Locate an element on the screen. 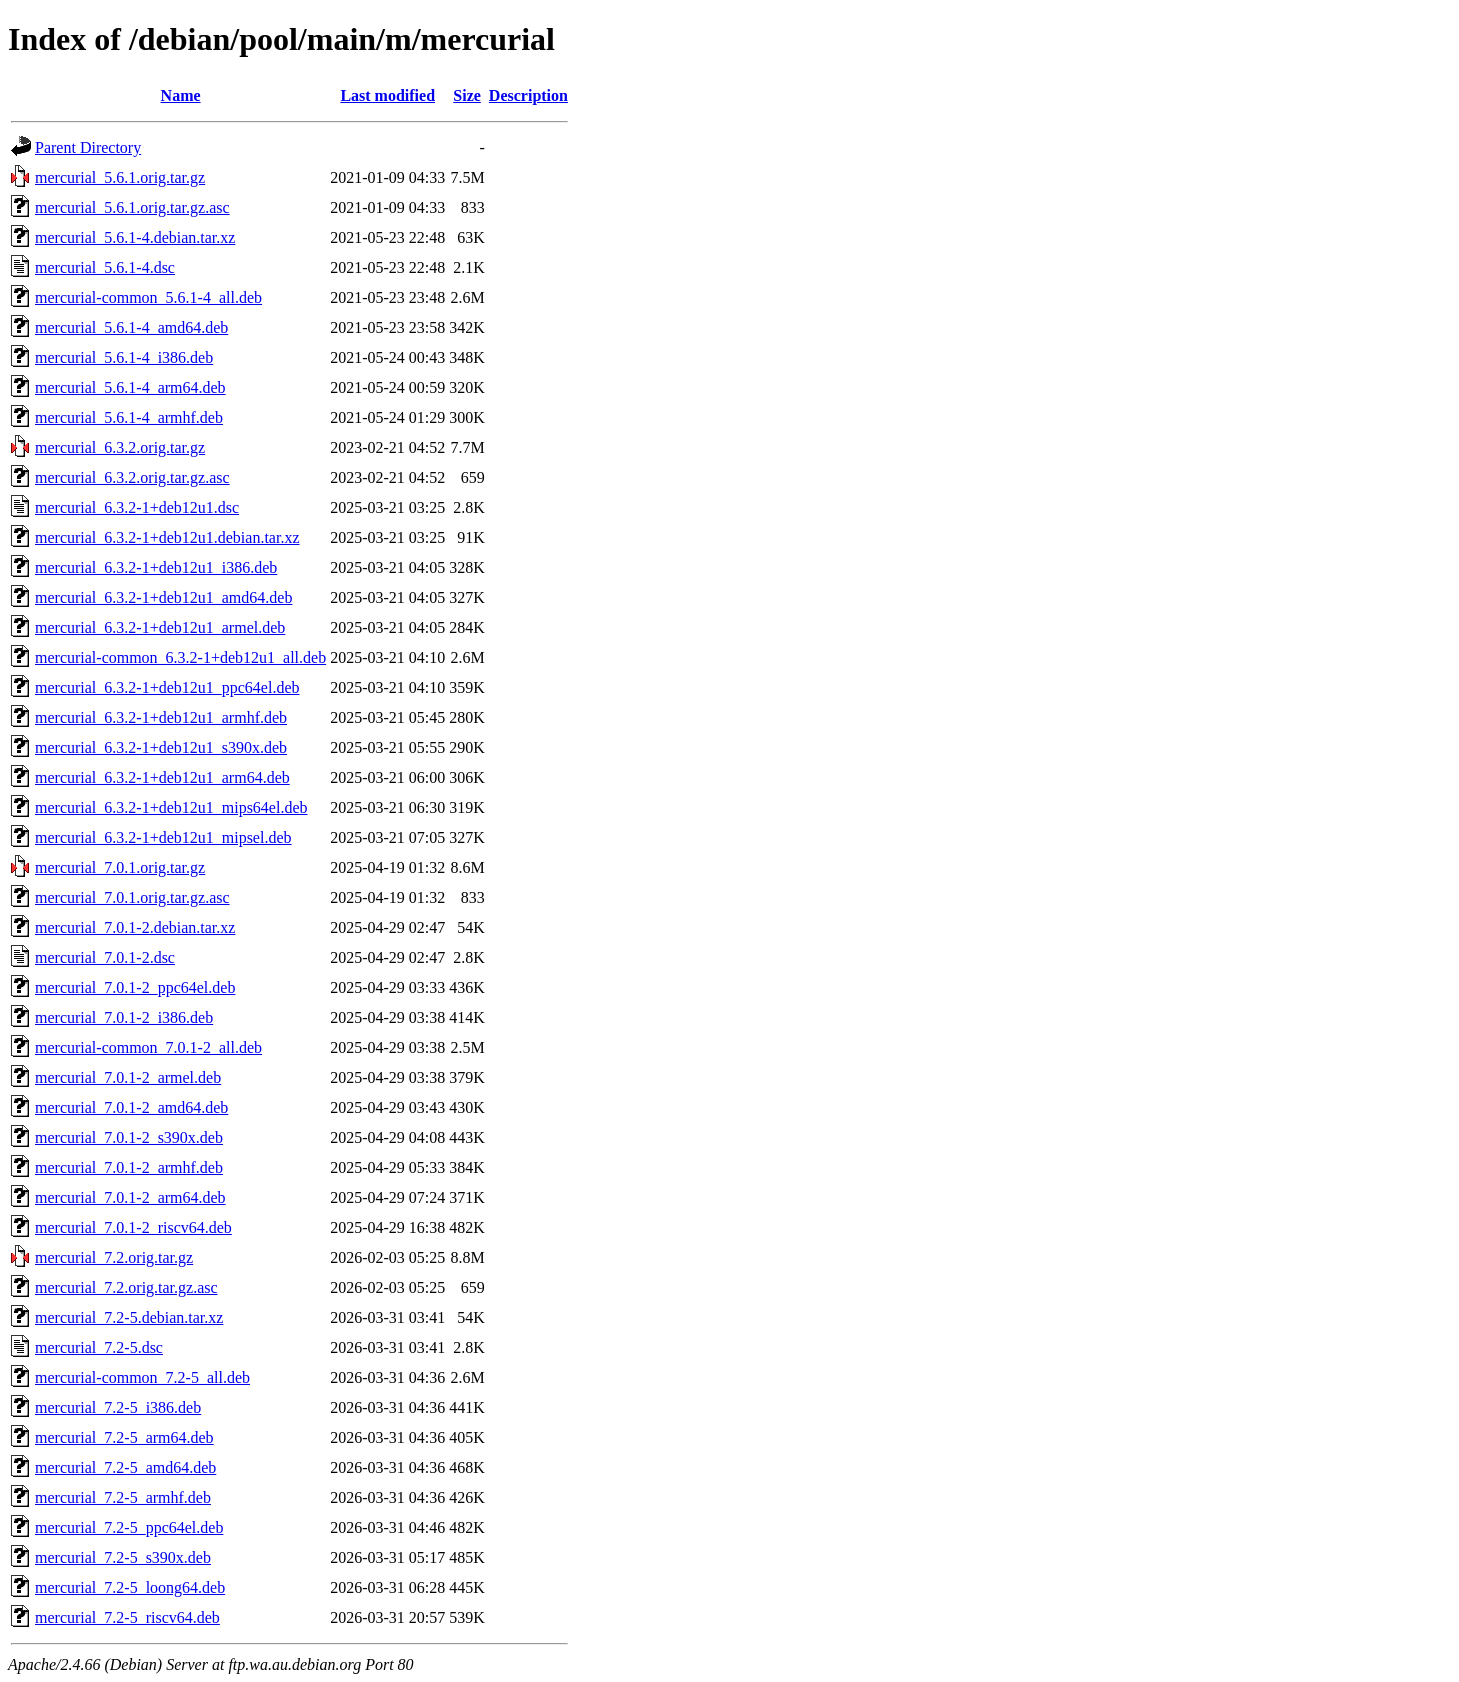  mercurial_5.6.1.orig.tar.gz.asc is located at coordinates (132, 207).